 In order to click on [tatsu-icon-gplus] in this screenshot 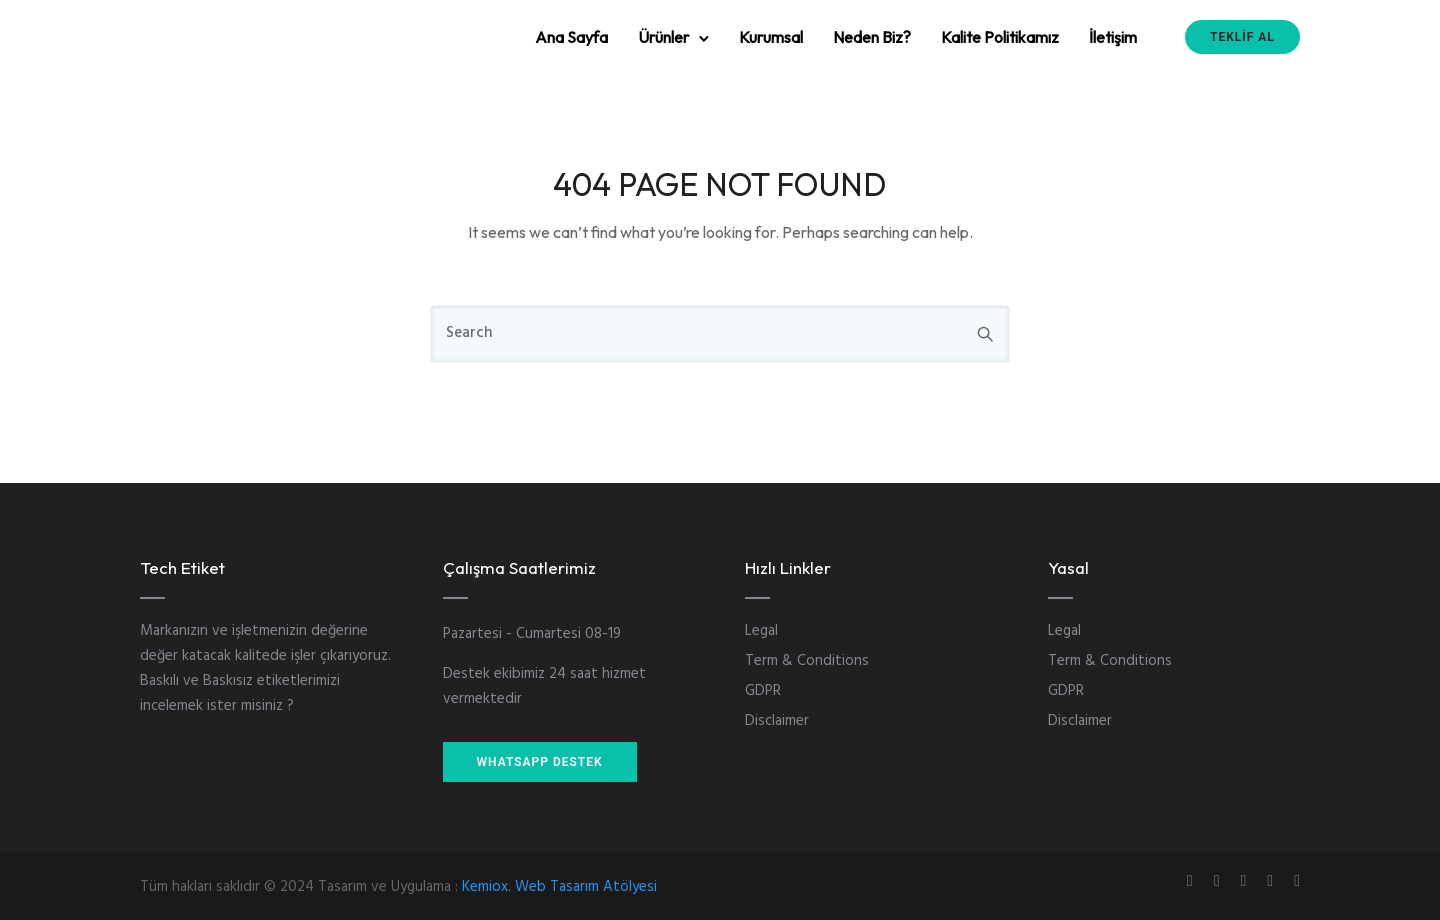, I will do `click(1193, 880)`.